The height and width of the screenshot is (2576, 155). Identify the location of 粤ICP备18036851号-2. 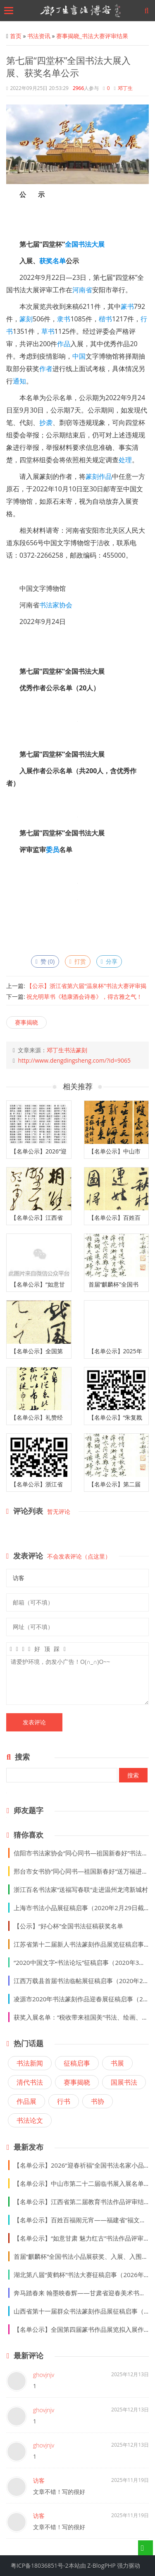
(40, 2565).